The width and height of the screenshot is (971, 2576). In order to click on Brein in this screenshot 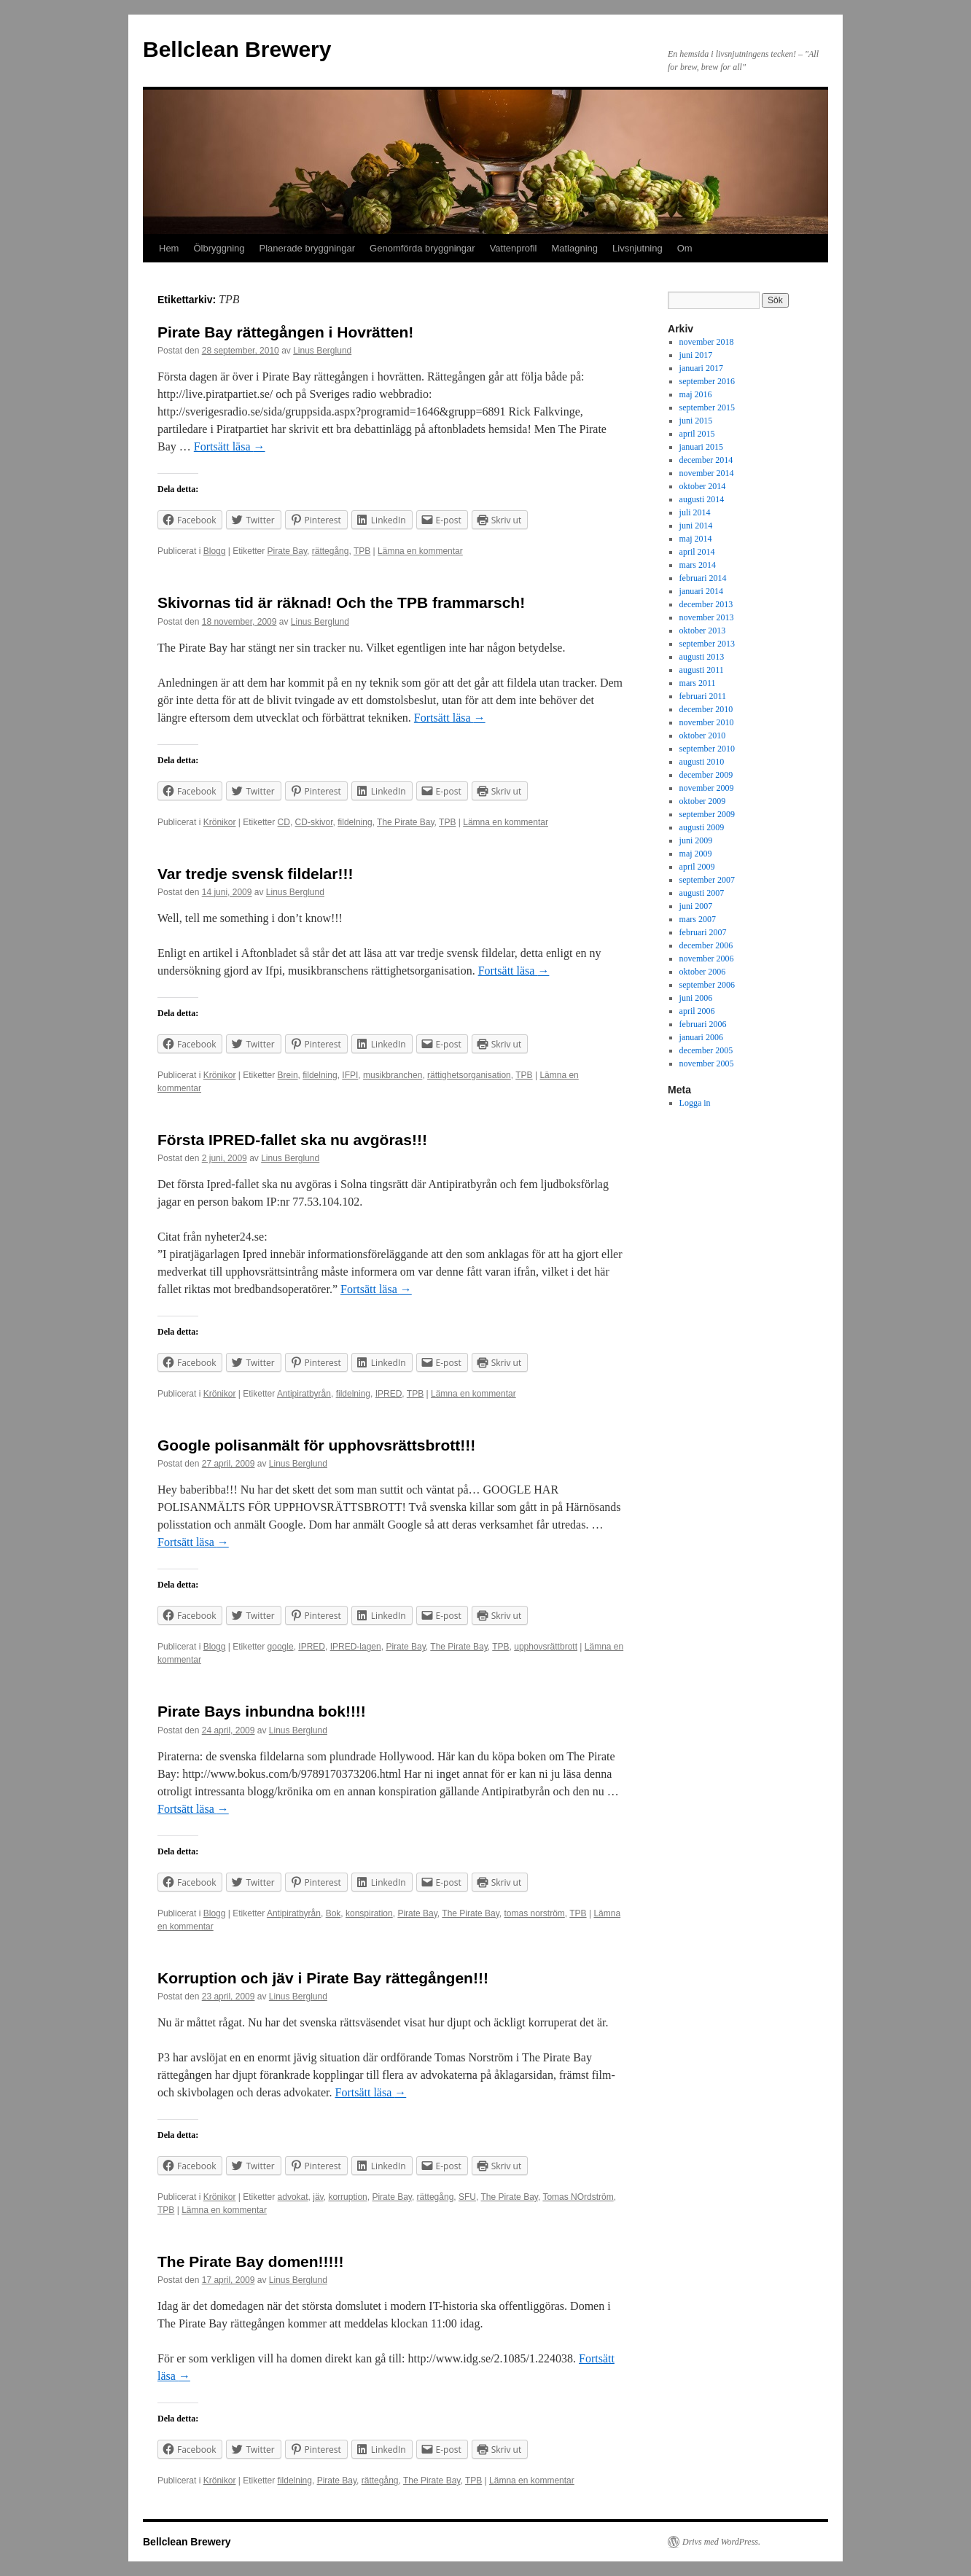, I will do `click(288, 1075)`.